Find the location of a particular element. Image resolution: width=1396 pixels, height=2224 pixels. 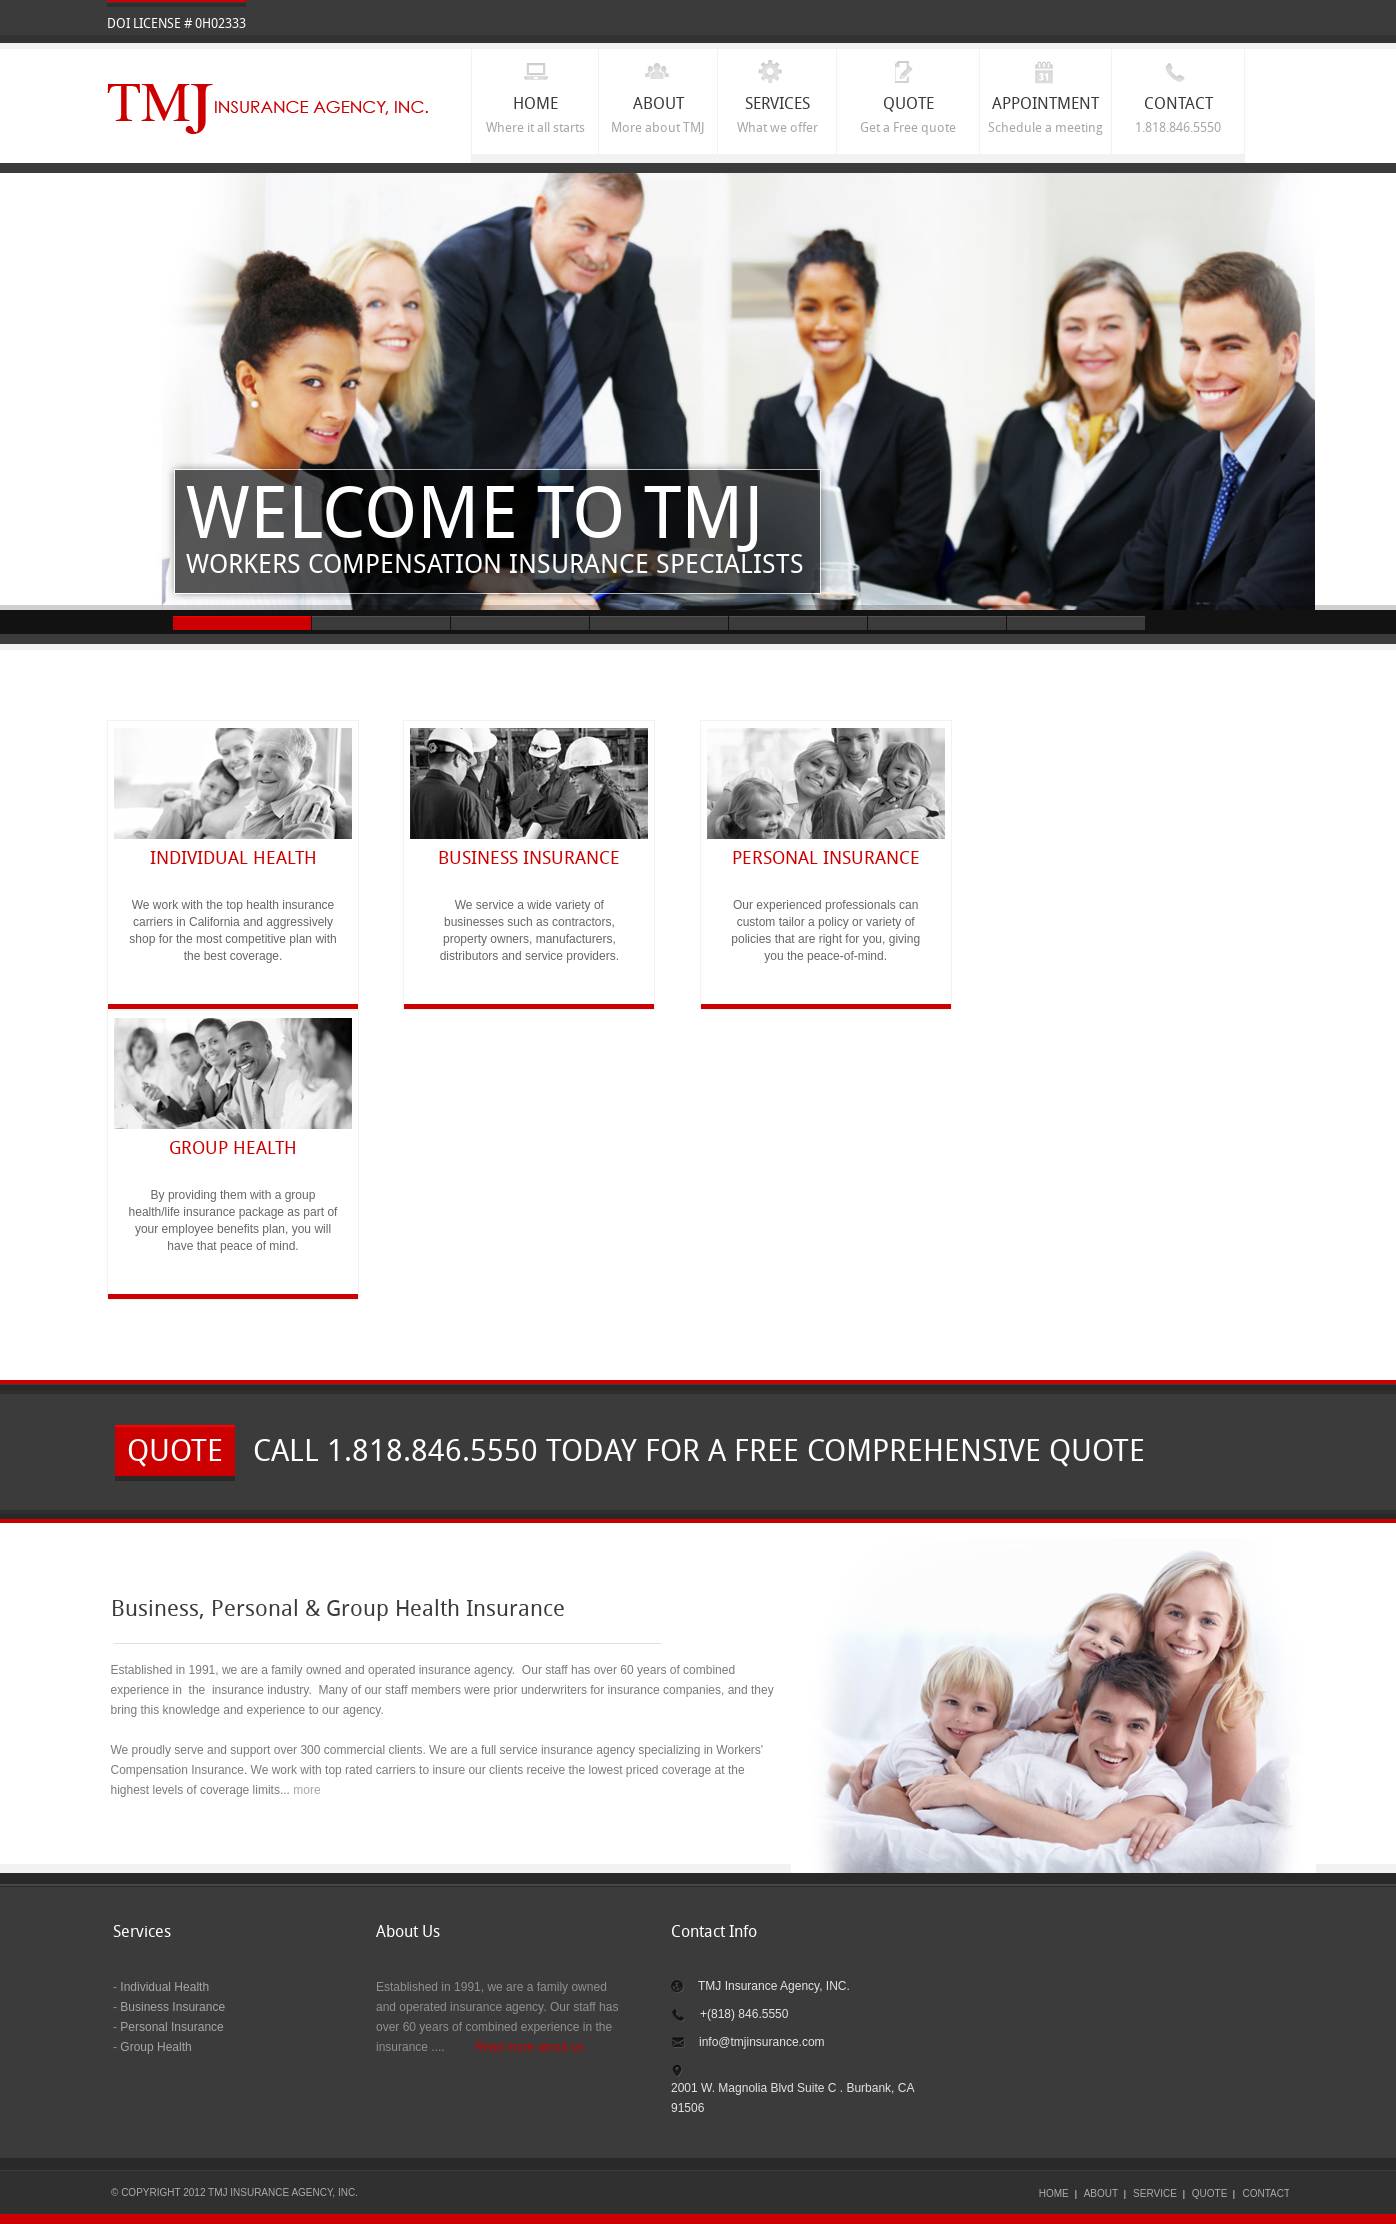

TMJ INSURANCE AGENCY, INC. is located at coordinates (268, 109).